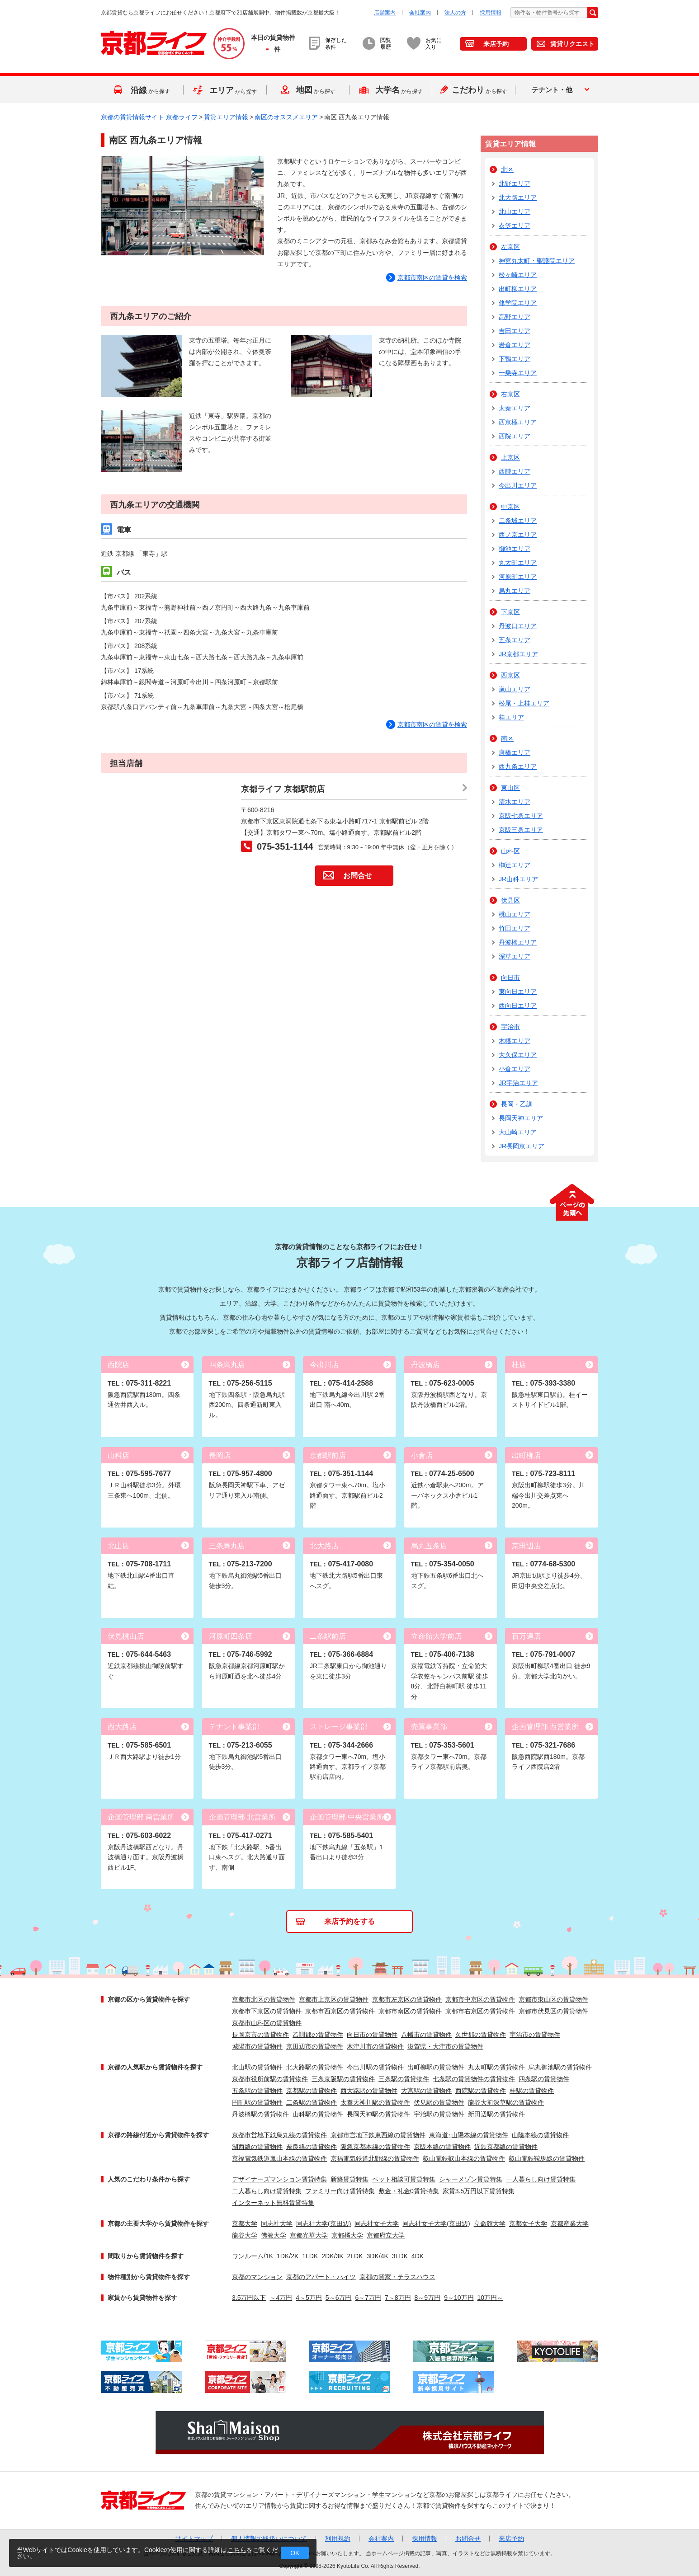  What do you see at coordinates (541, 2179) in the screenshot?
I see `一人暮らし向け賃貸特集` at bounding box center [541, 2179].